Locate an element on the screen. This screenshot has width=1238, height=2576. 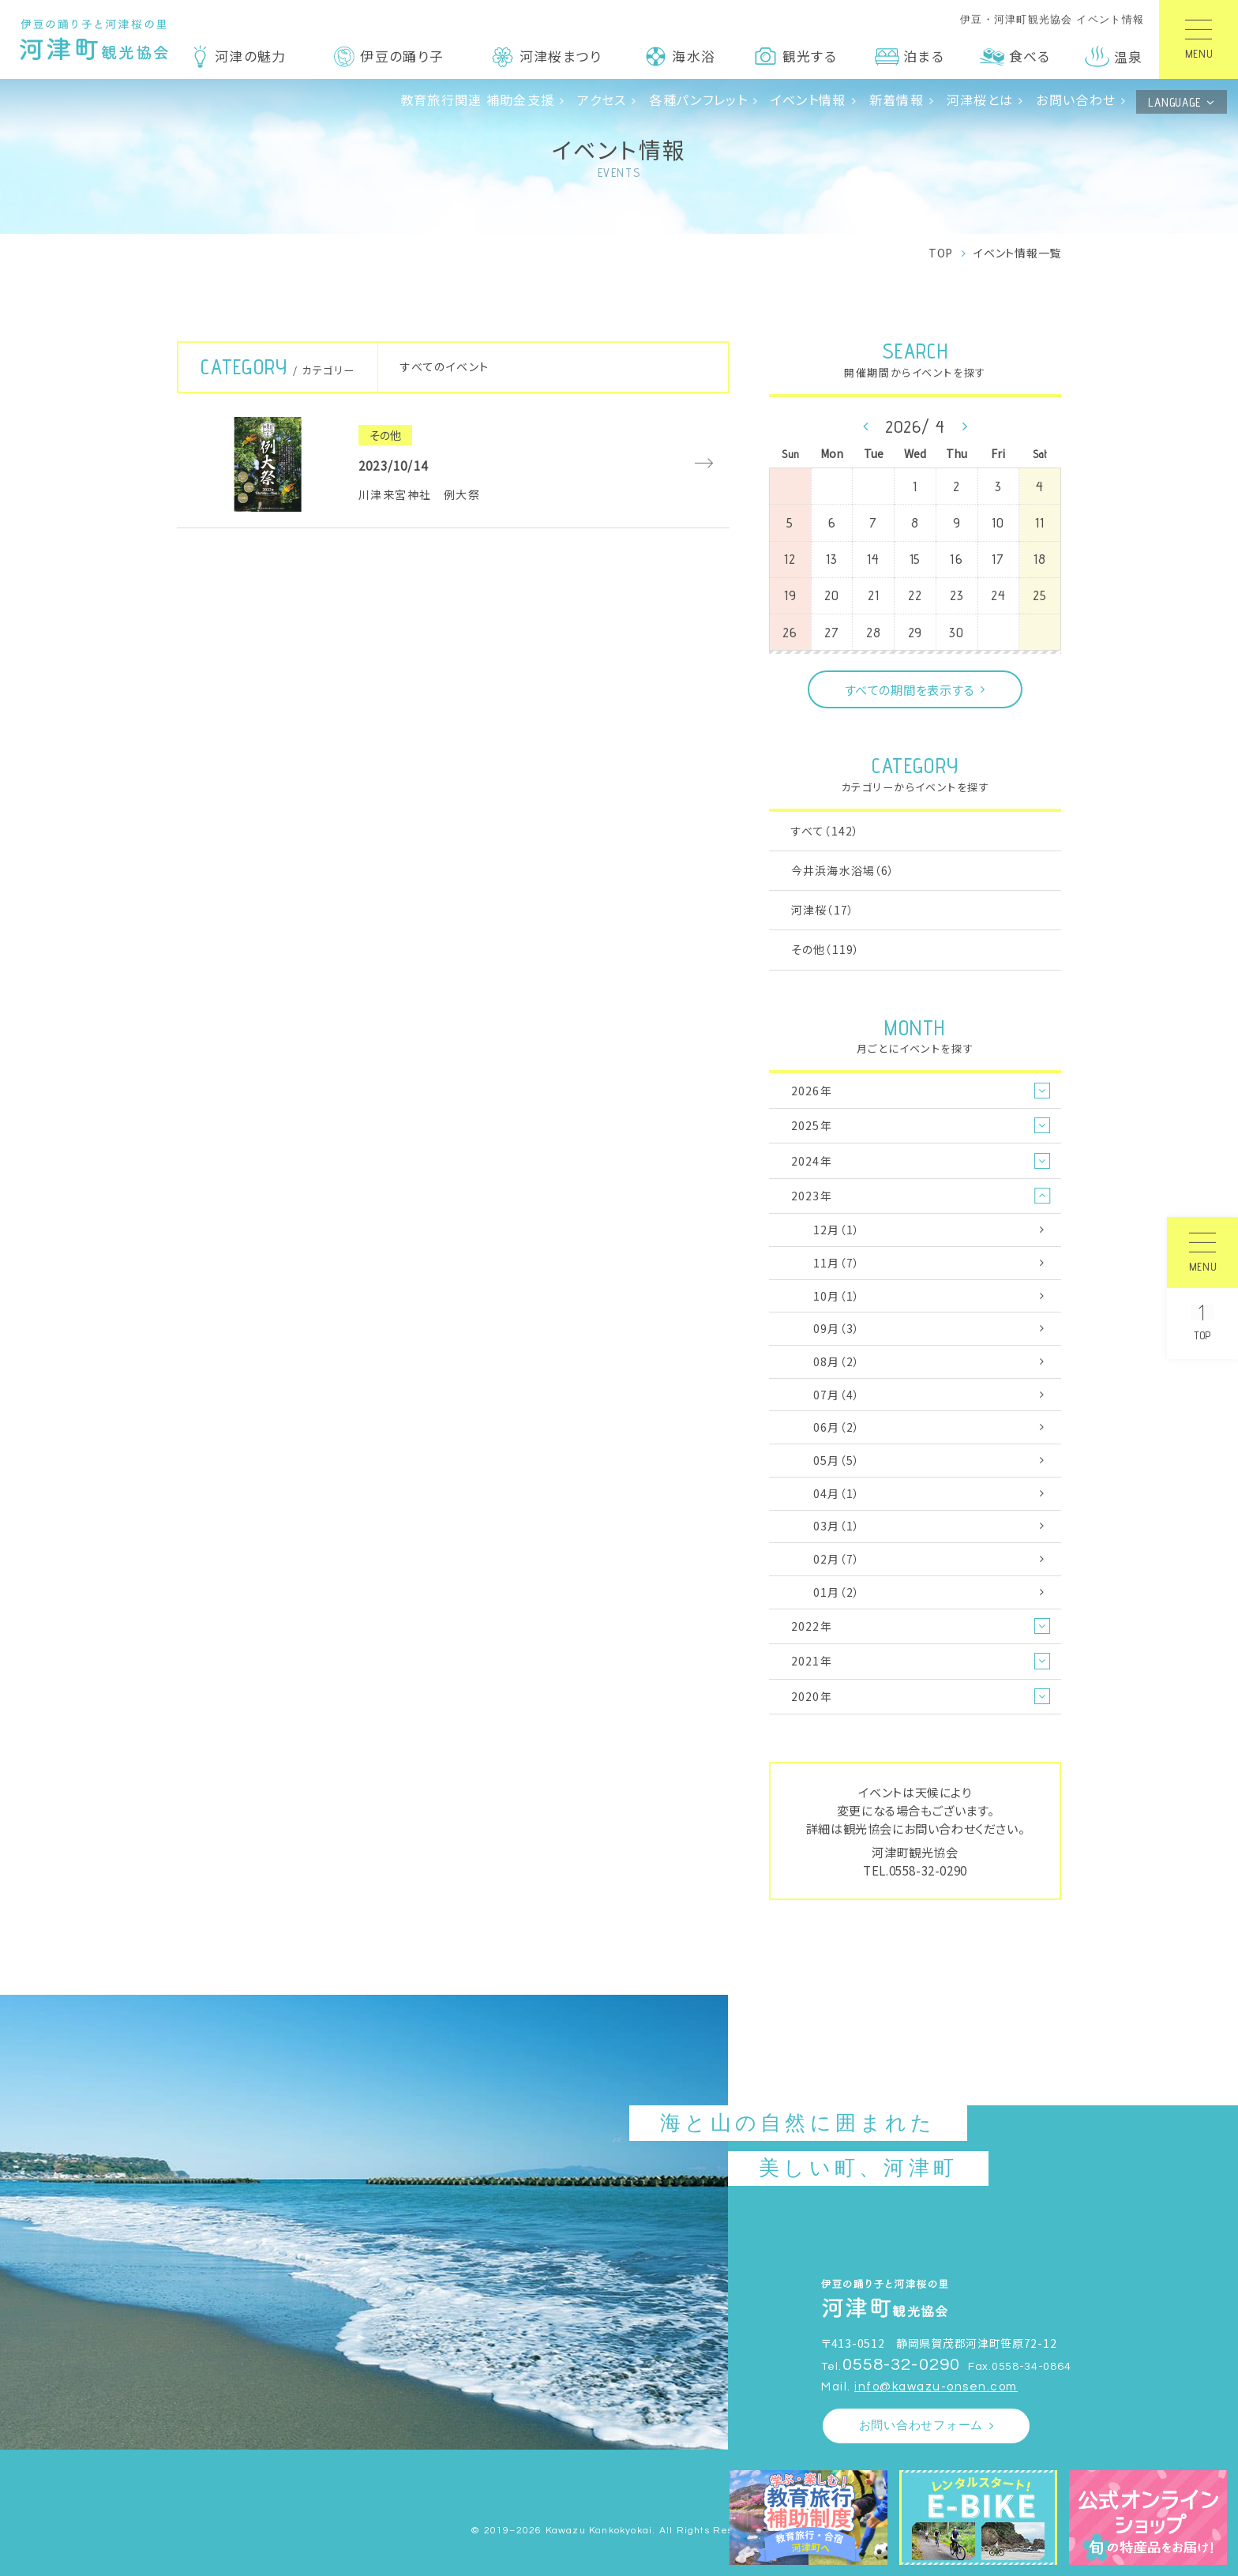
お問い合わせ is located at coordinates (1076, 99).